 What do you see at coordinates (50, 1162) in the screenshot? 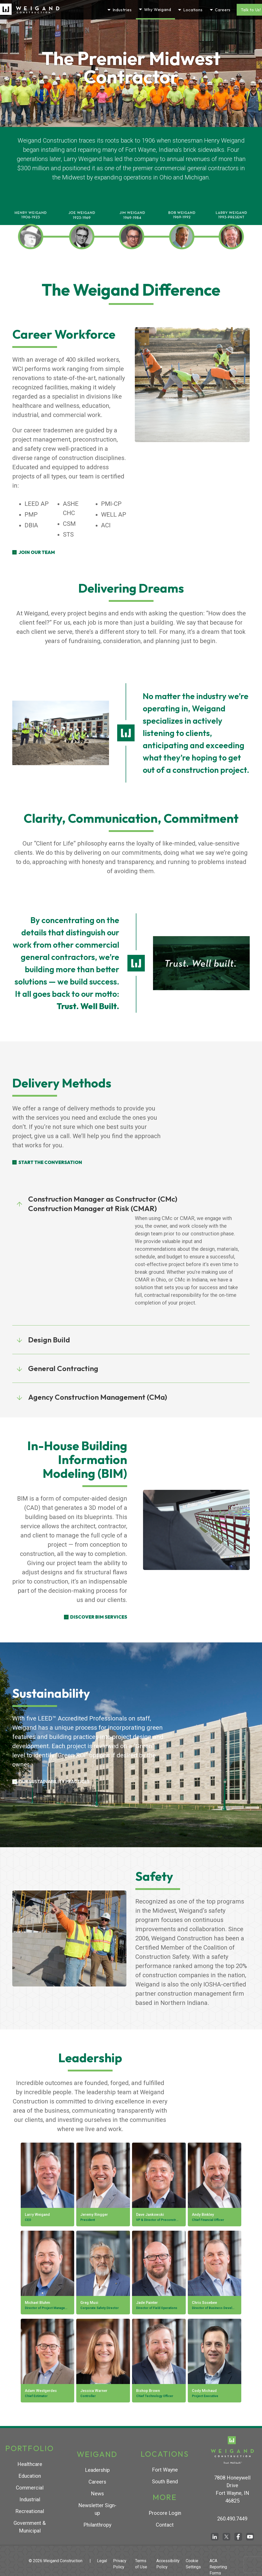
I see `START THE CONVERSATION` at bounding box center [50, 1162].